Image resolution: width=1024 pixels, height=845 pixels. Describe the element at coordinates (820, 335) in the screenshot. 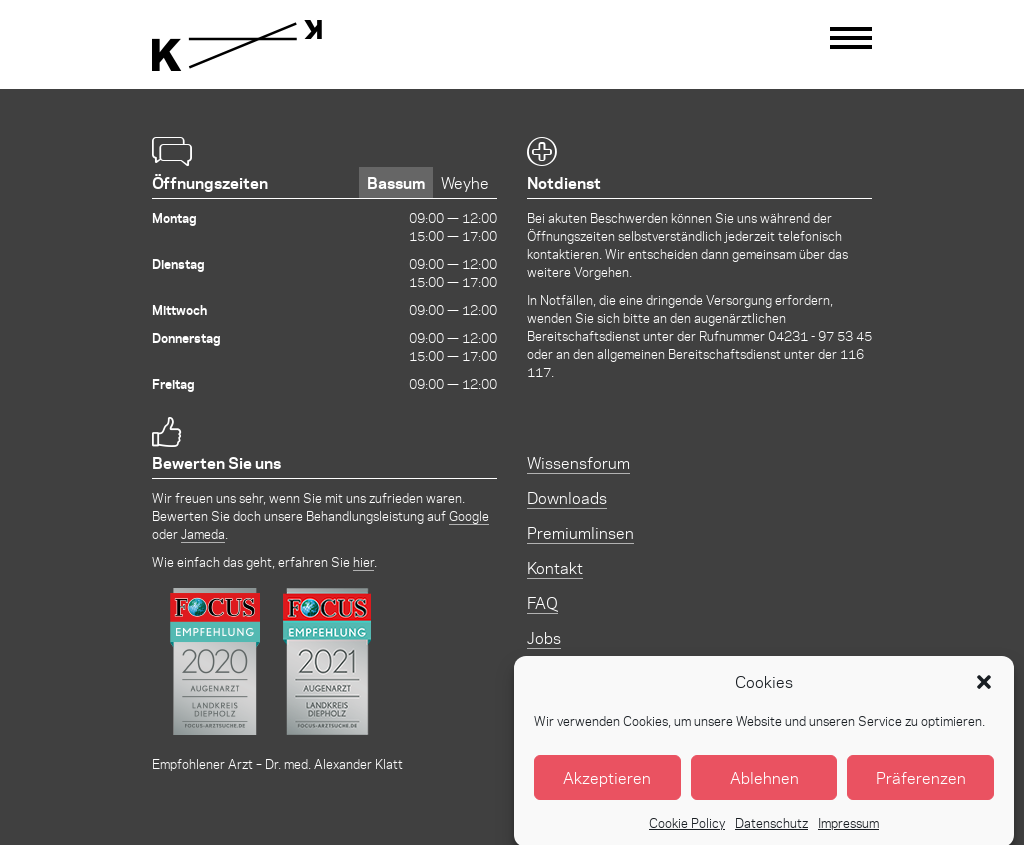

I see `04231 - 97 53 45` at that location.